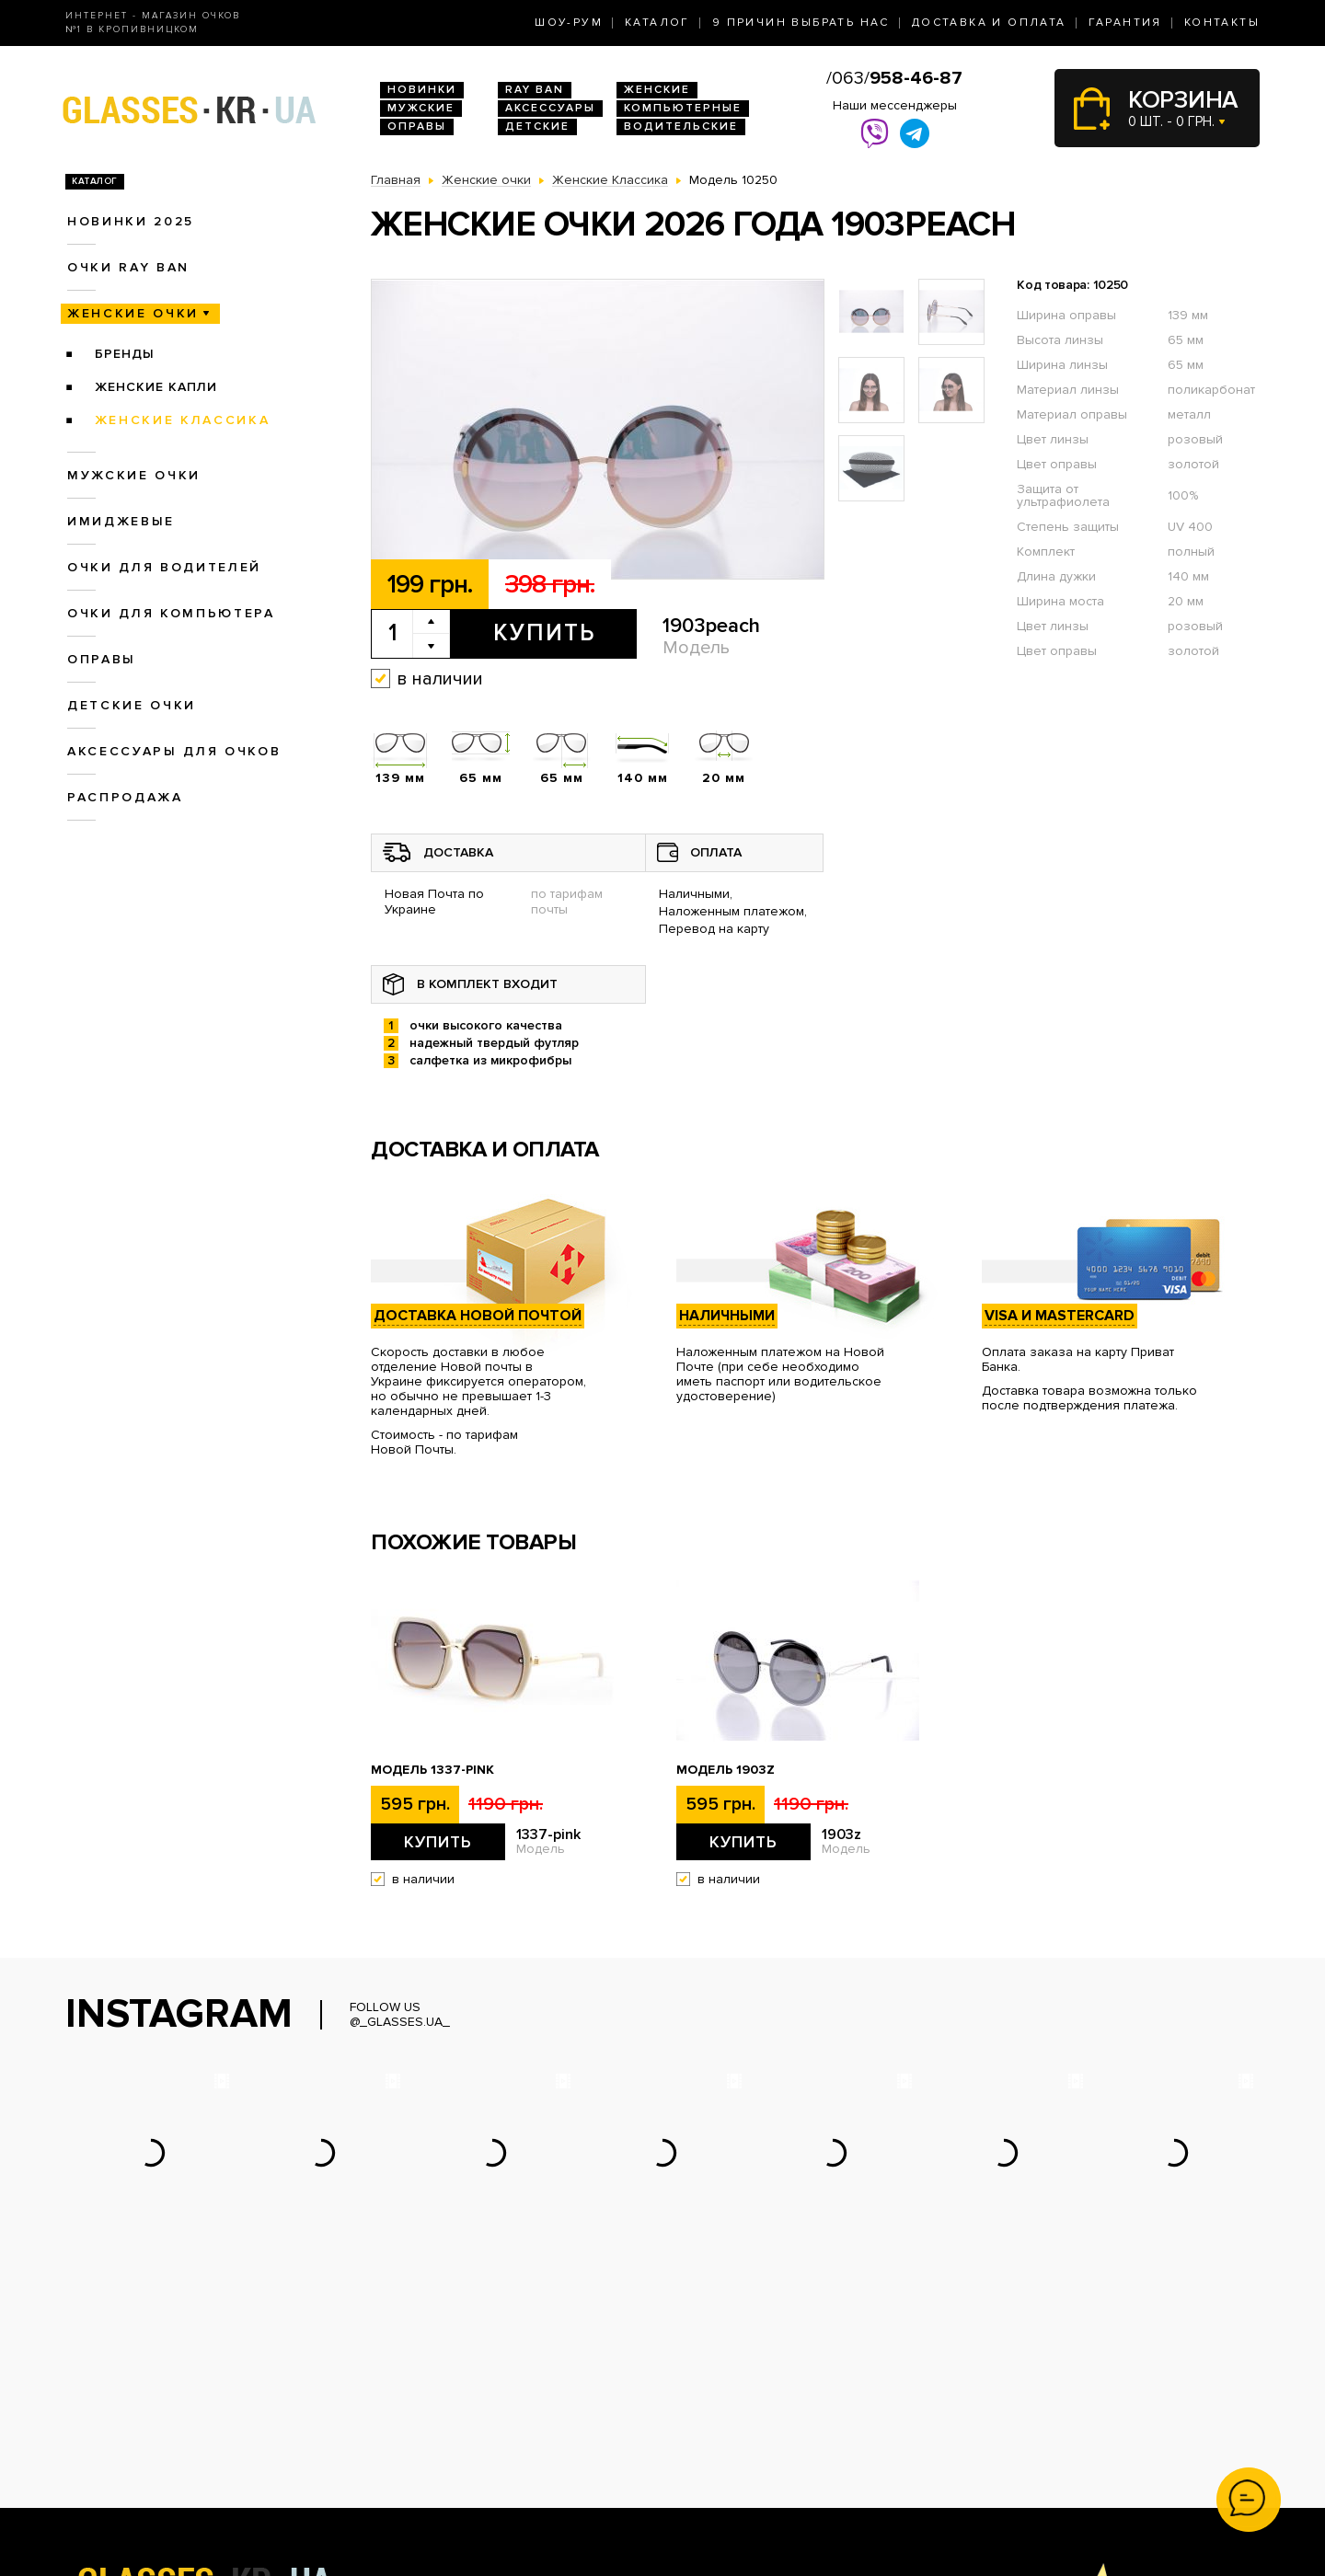 This screenshot has width=1325, height=2576. Describe the element at coordinates (413, 2413) in the screenshot. I see `Очки Ray Ban` at that location.